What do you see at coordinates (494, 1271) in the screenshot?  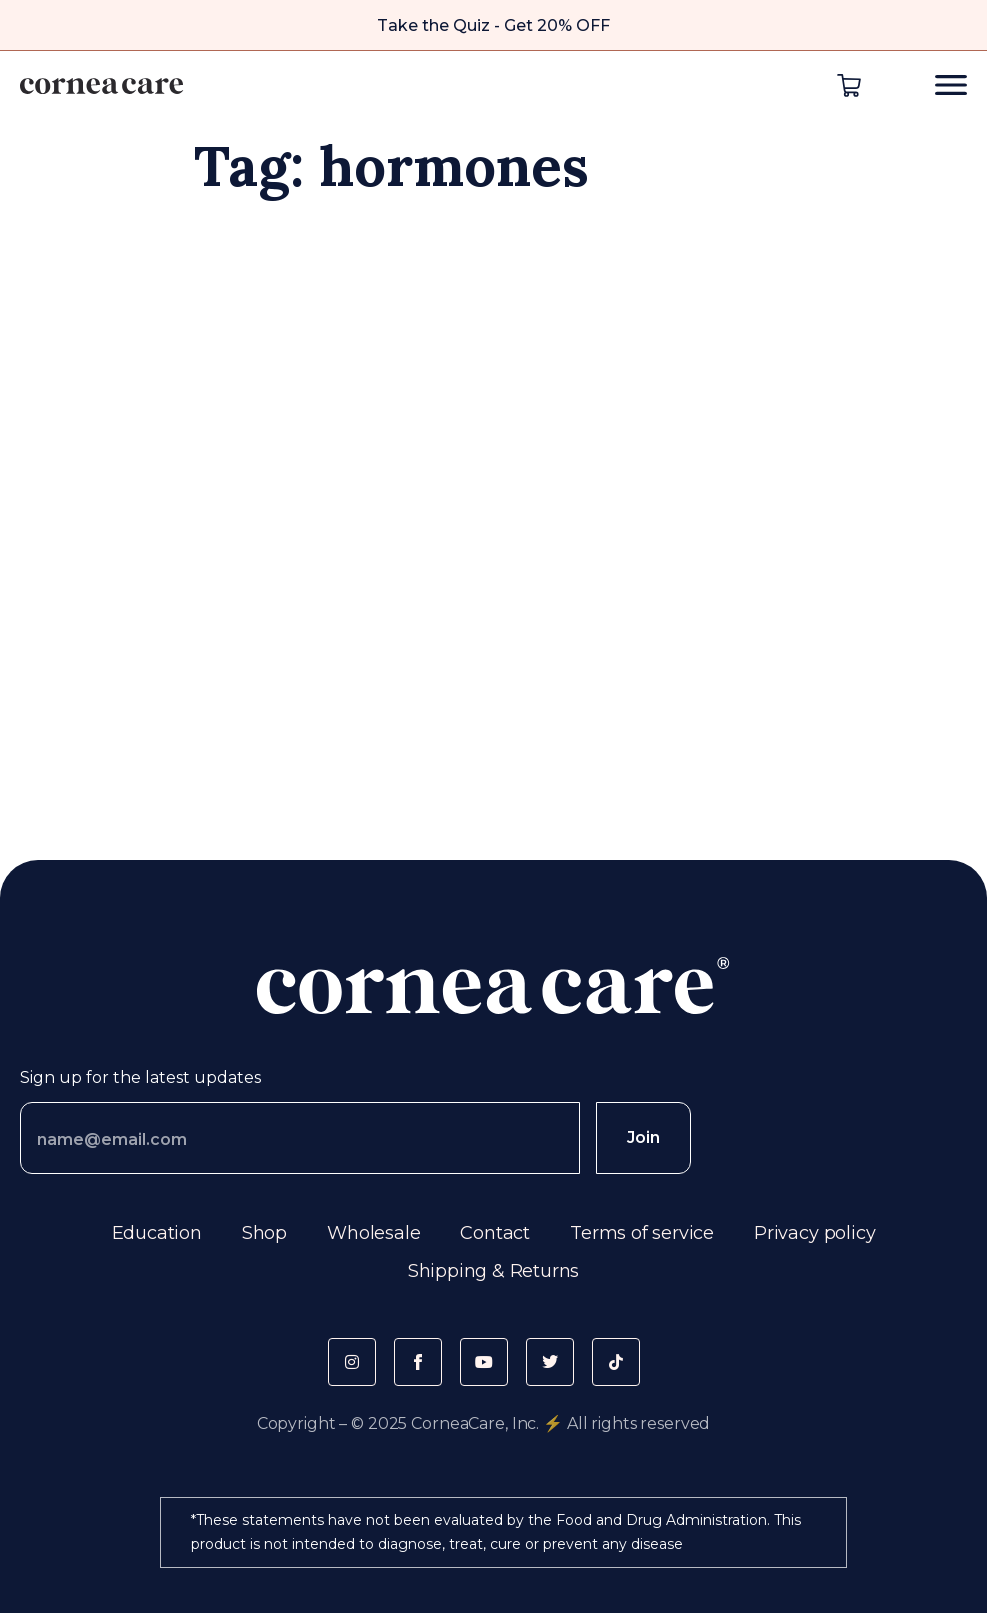 I see `Shipping & Returns` at bounding box center [494, 1271].